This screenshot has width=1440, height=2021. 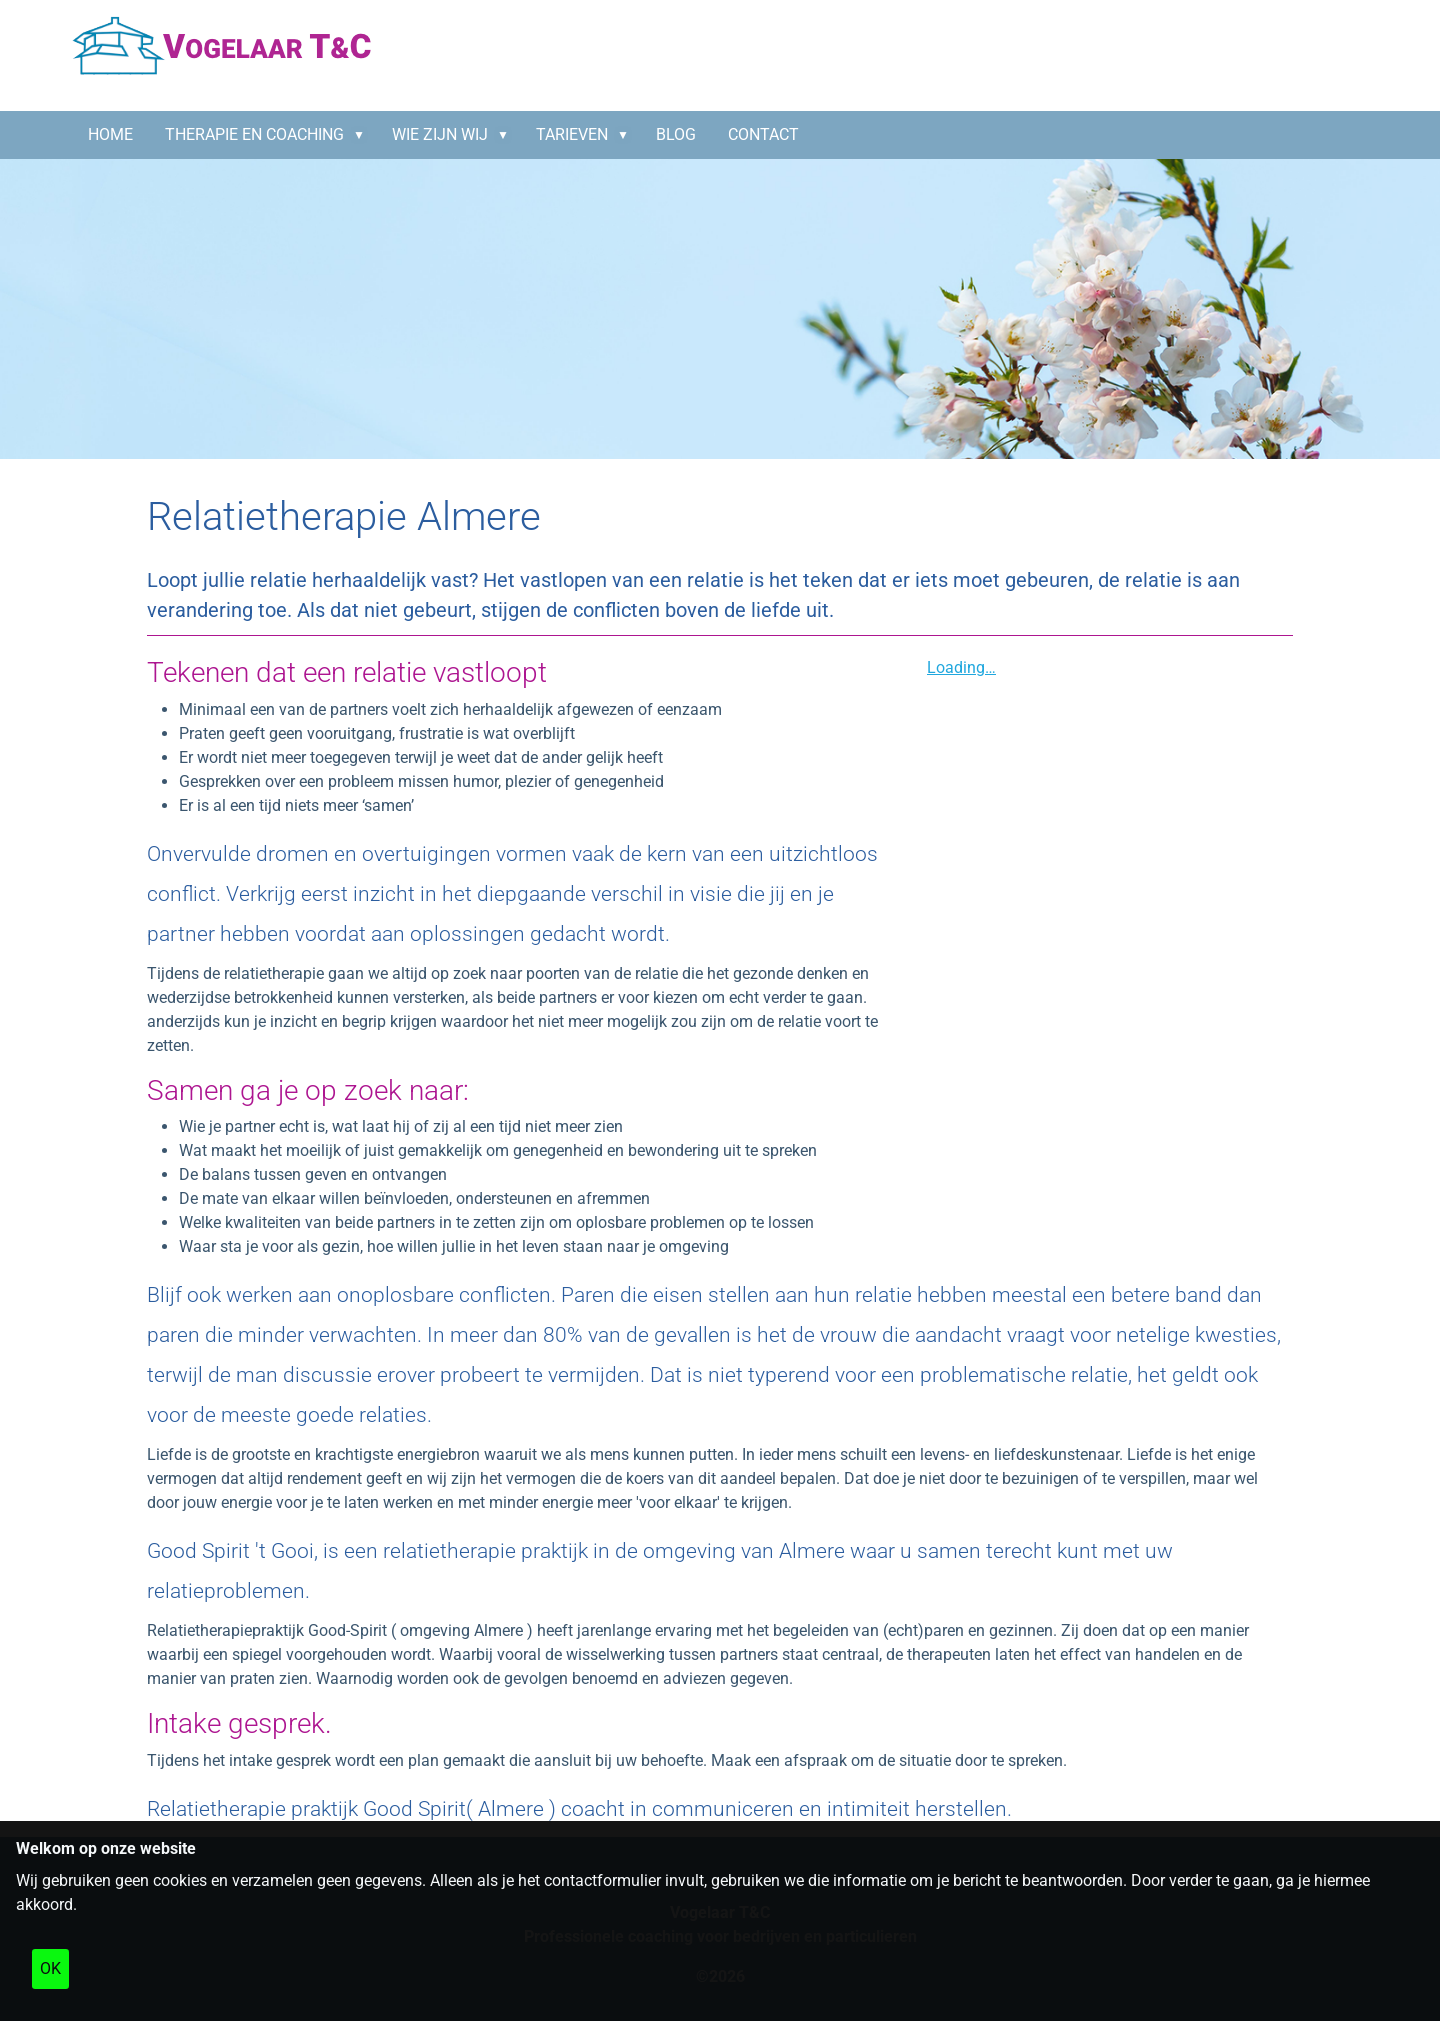 I want to click on [button], so click(x=363, y=135).